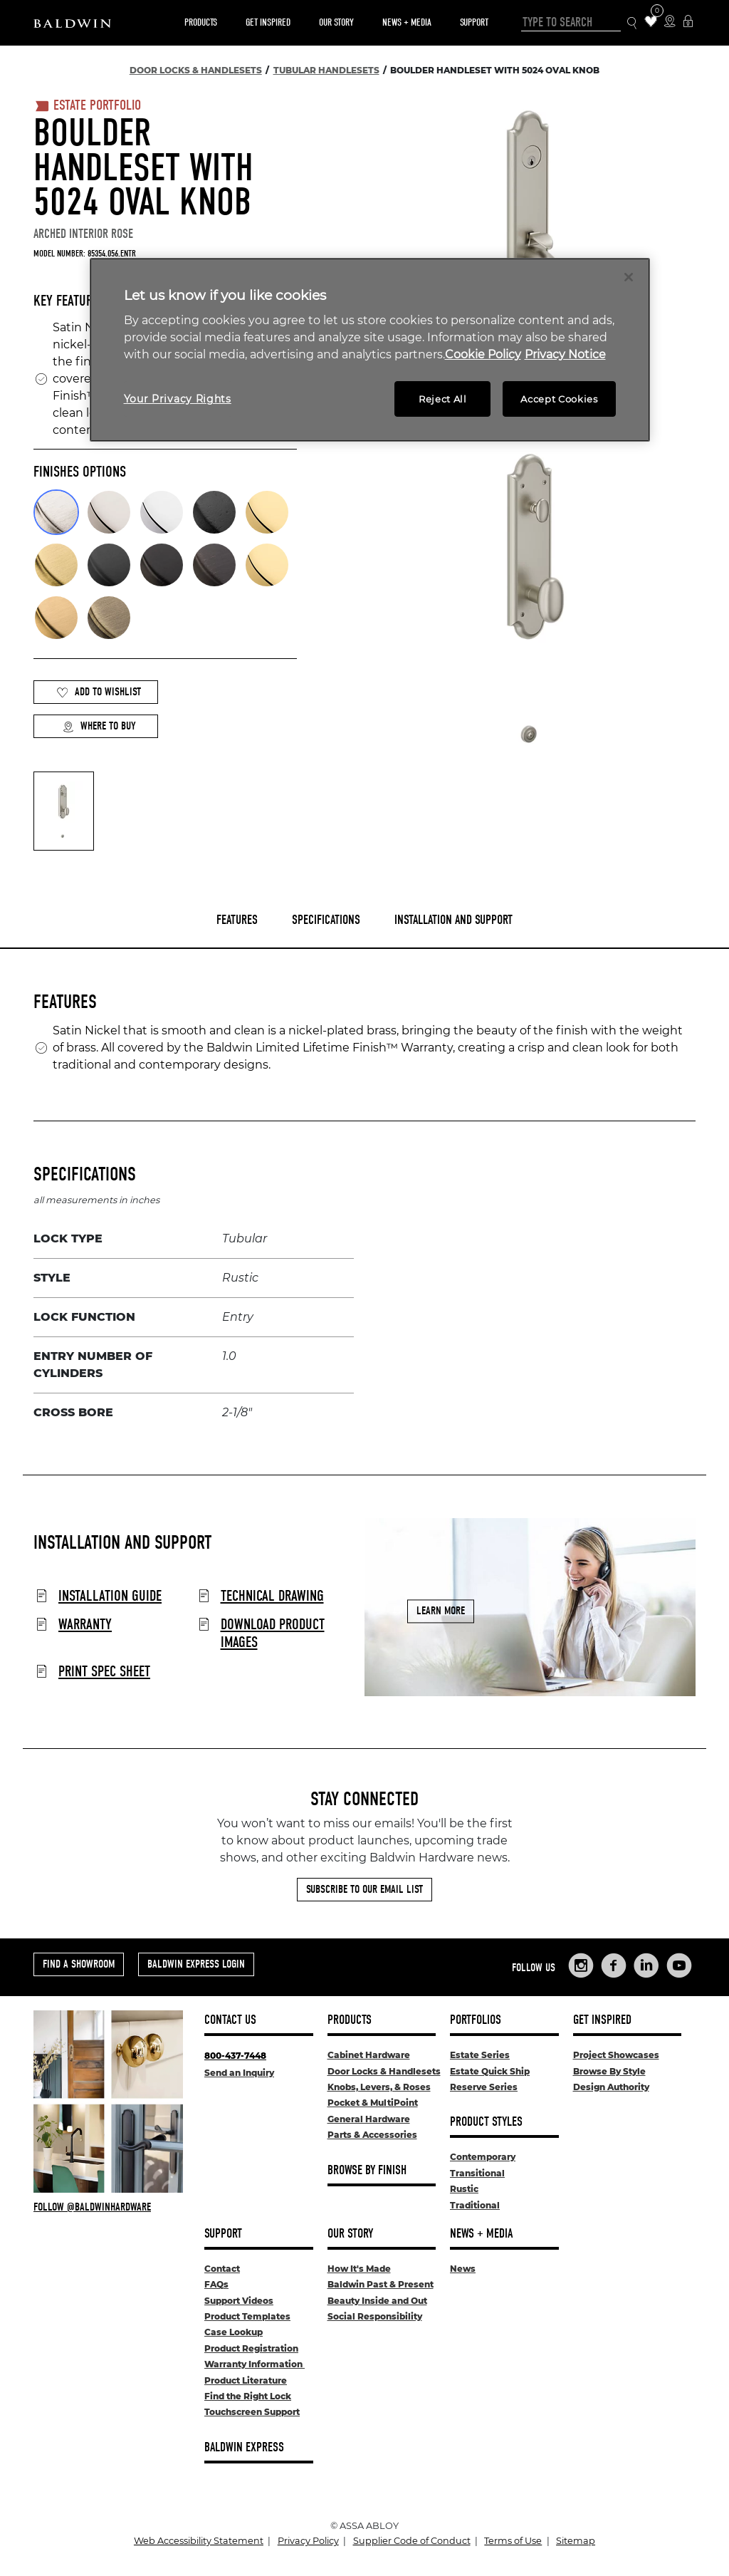 This screenshot has width=729, height=2576. I want to click on Contact, so click(222, 2268).